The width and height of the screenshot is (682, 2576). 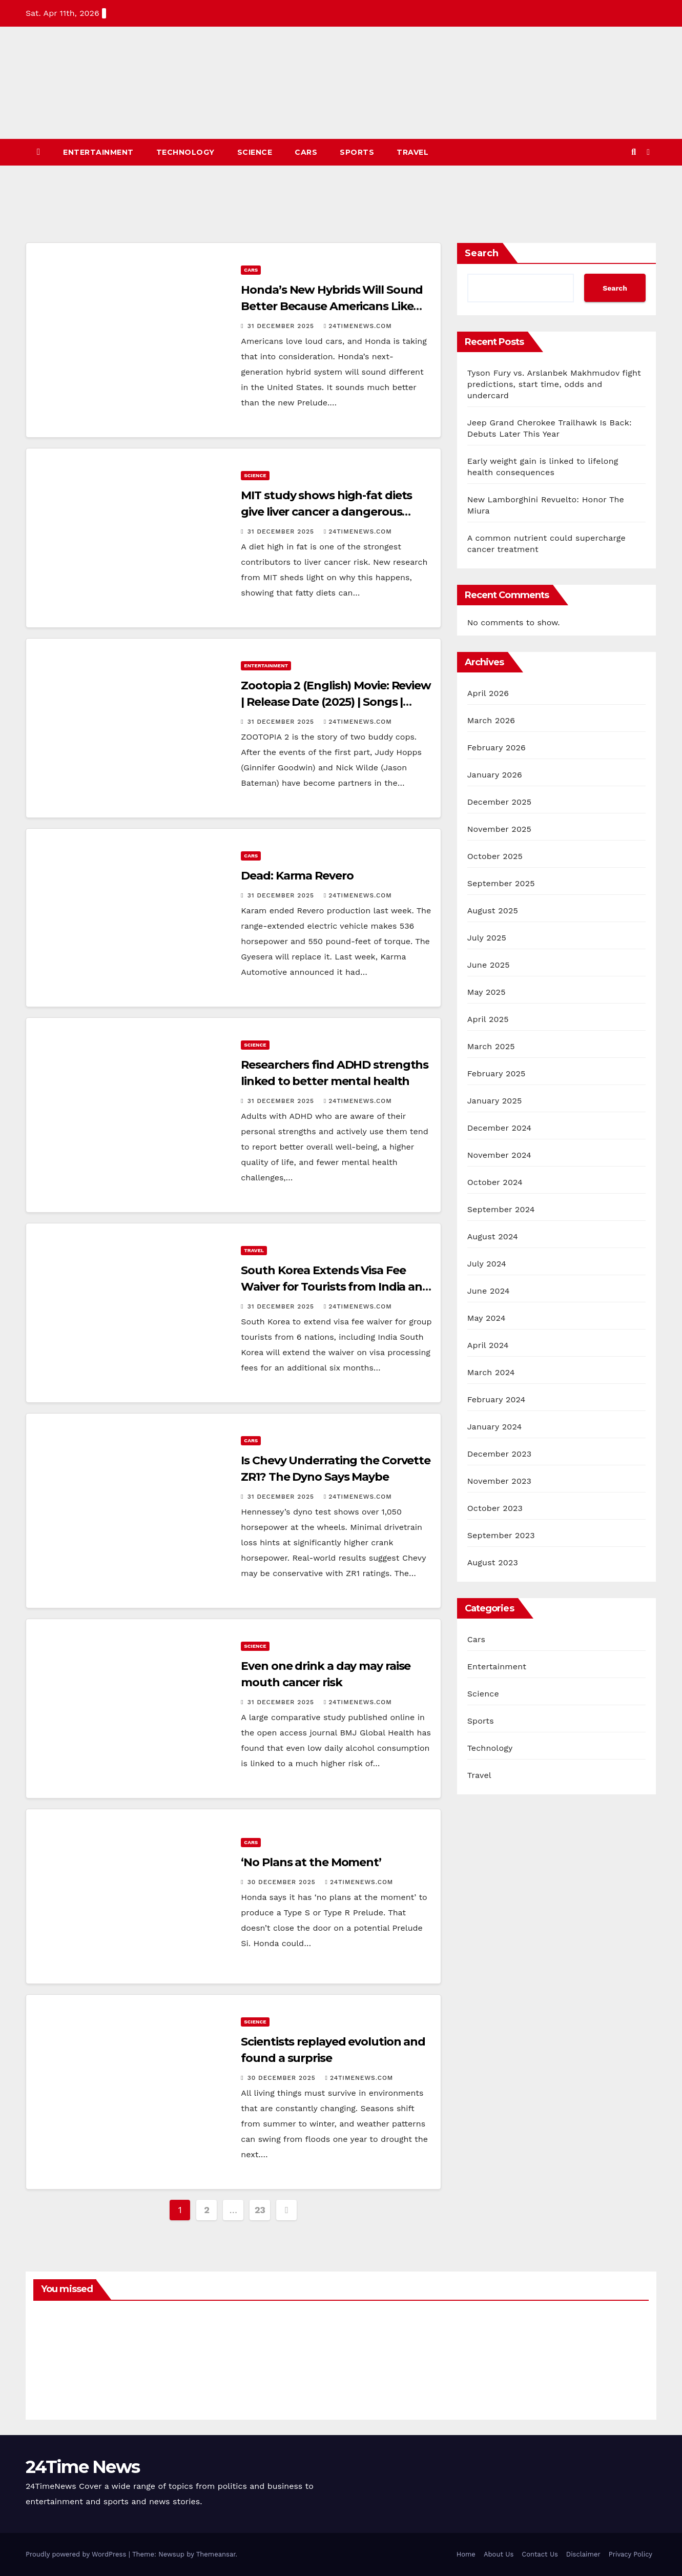 What do you see at coordinates (332, 306) in the screenshot?
I see `Honda’s New Hybrids Will Sound Better Because Americans Like Loud Cars` at bounding box center [332, 306].